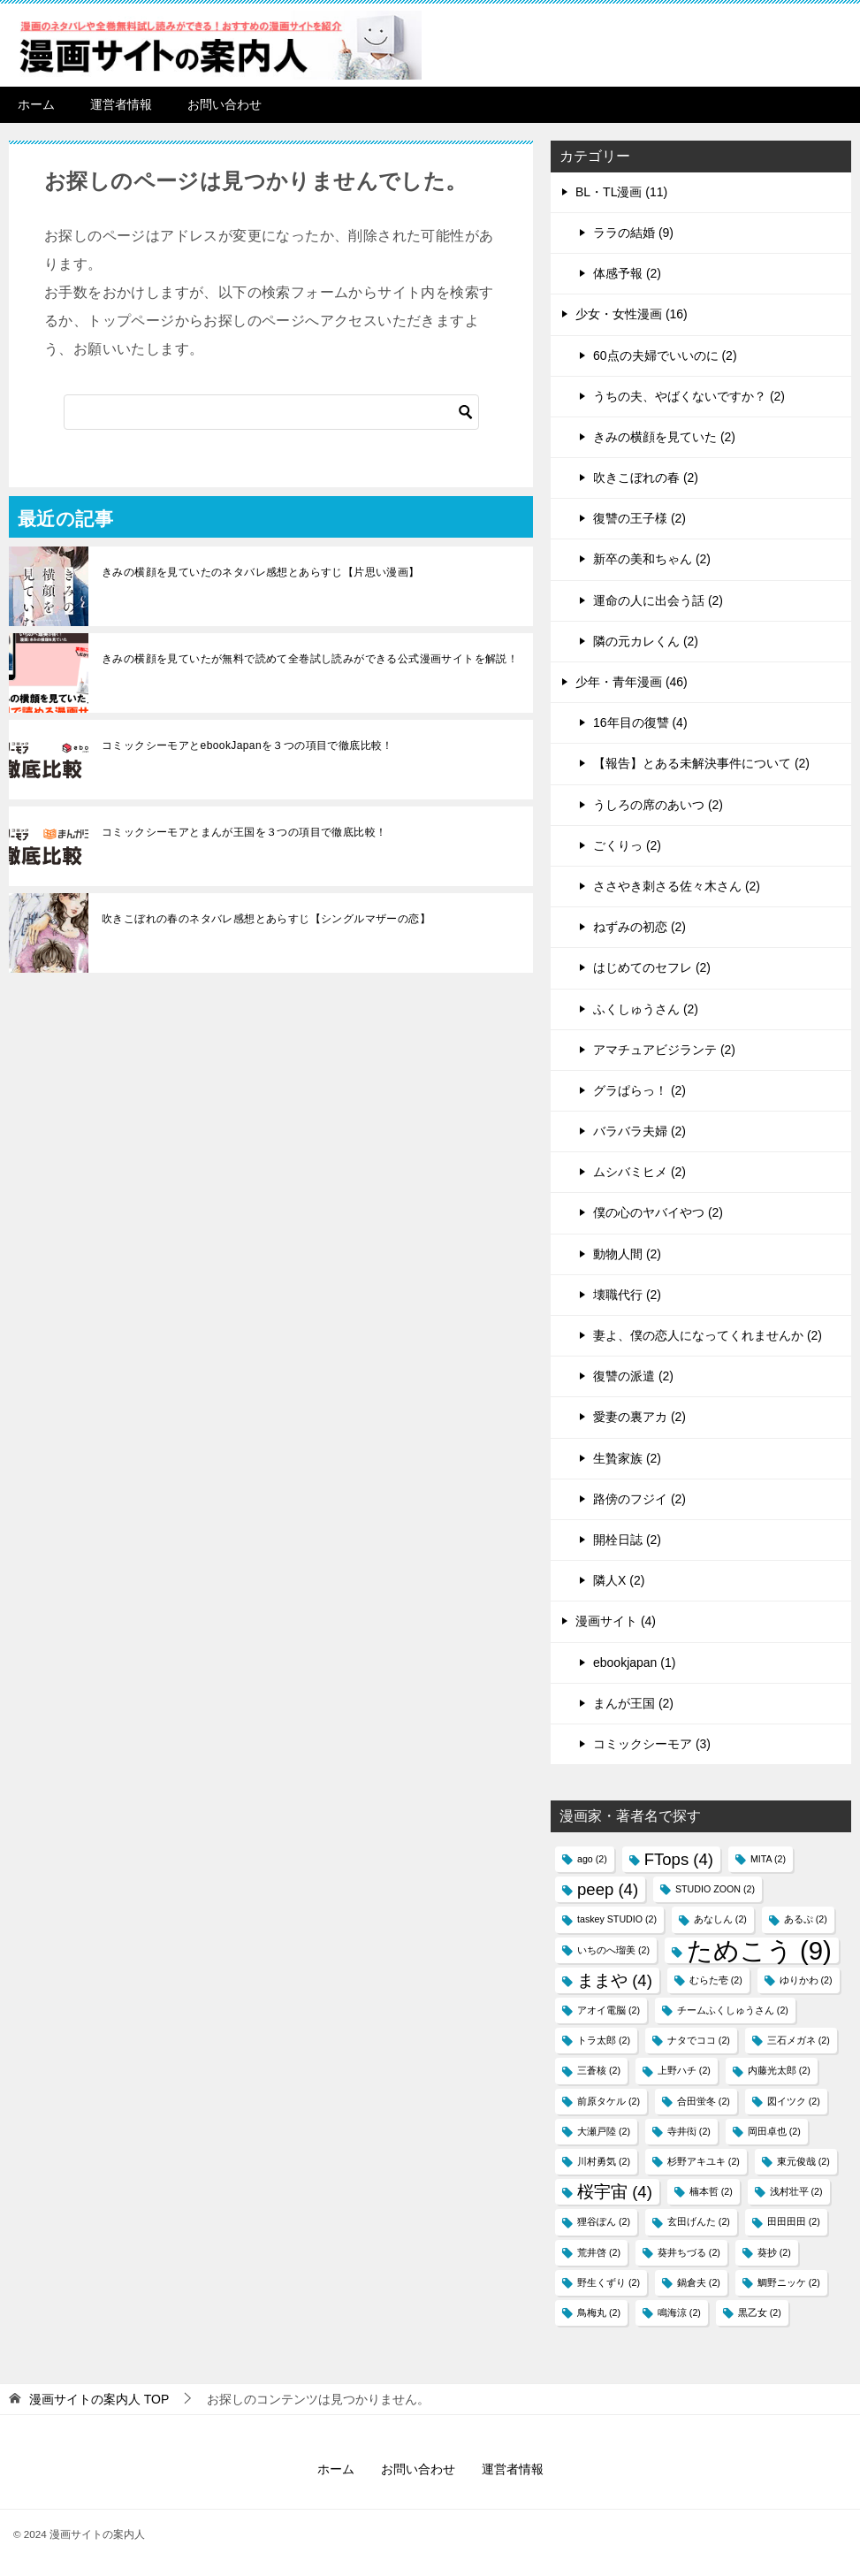 The width and height of the screenshot is (860, 2576). Describe the element at coordinates (689, 2131) in the screenshot. I see `寺井衒 [寺井衒 (2個の項目)]` at that location.